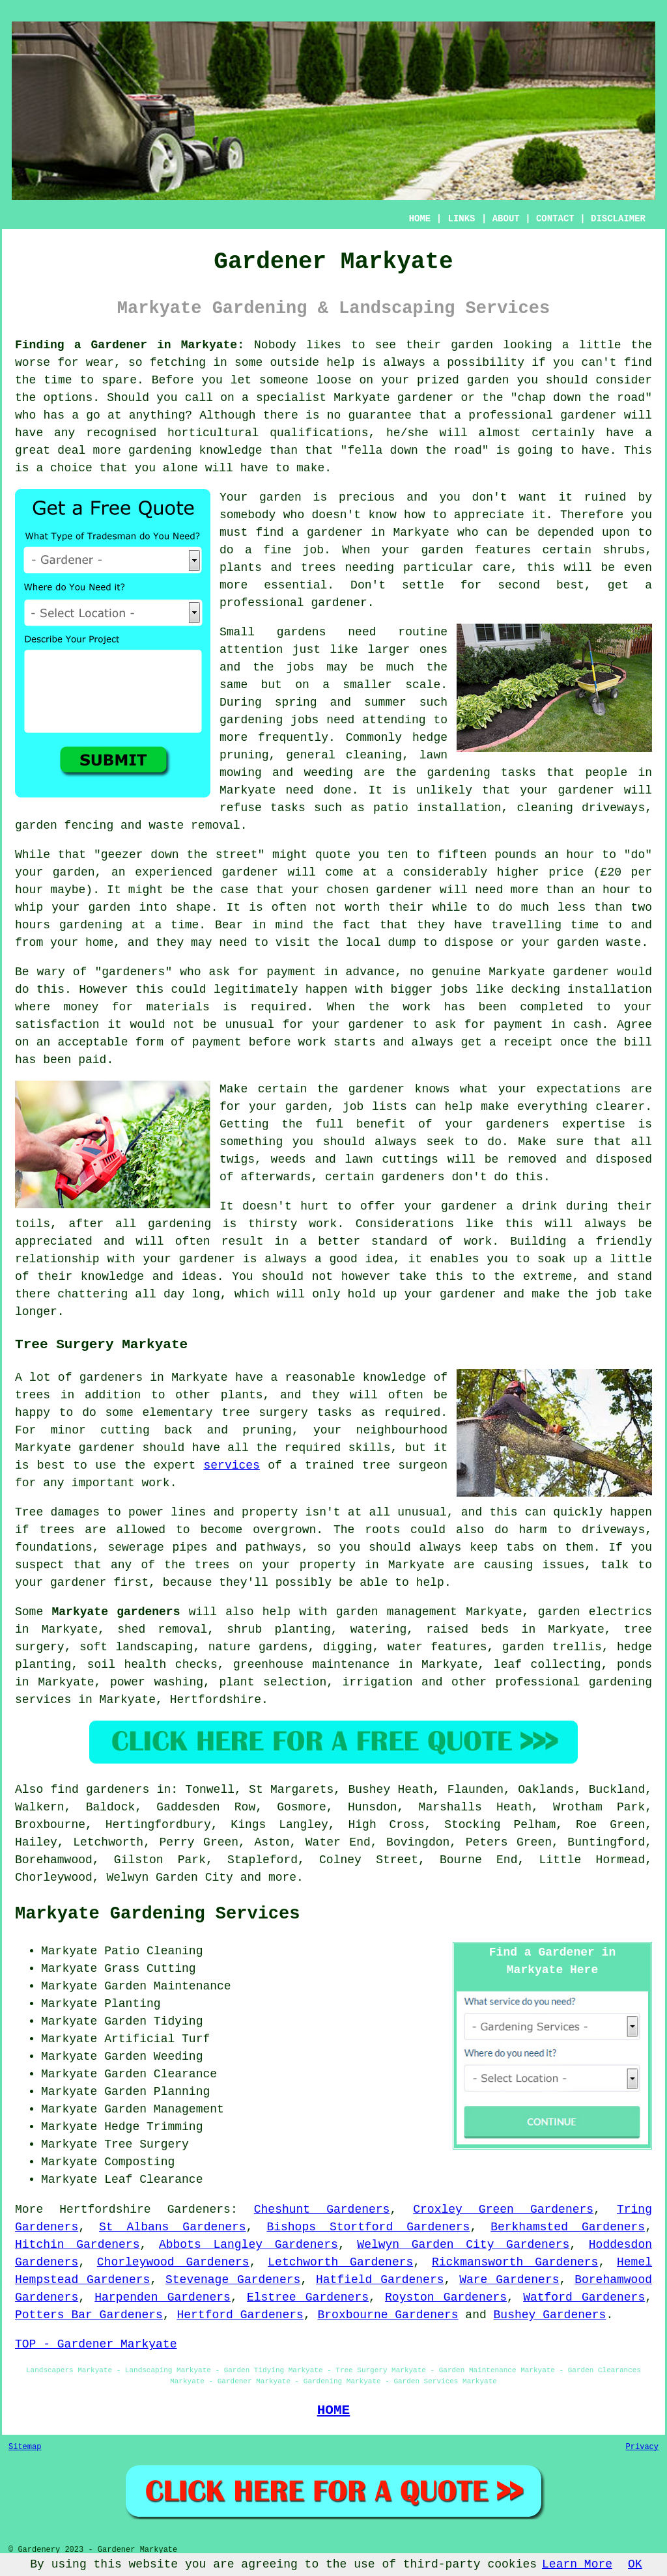 Image resolution: width=667 pixels, height=2576 pixels. I want to click on Abbots Langley Gardeners, so click(248, 2244).